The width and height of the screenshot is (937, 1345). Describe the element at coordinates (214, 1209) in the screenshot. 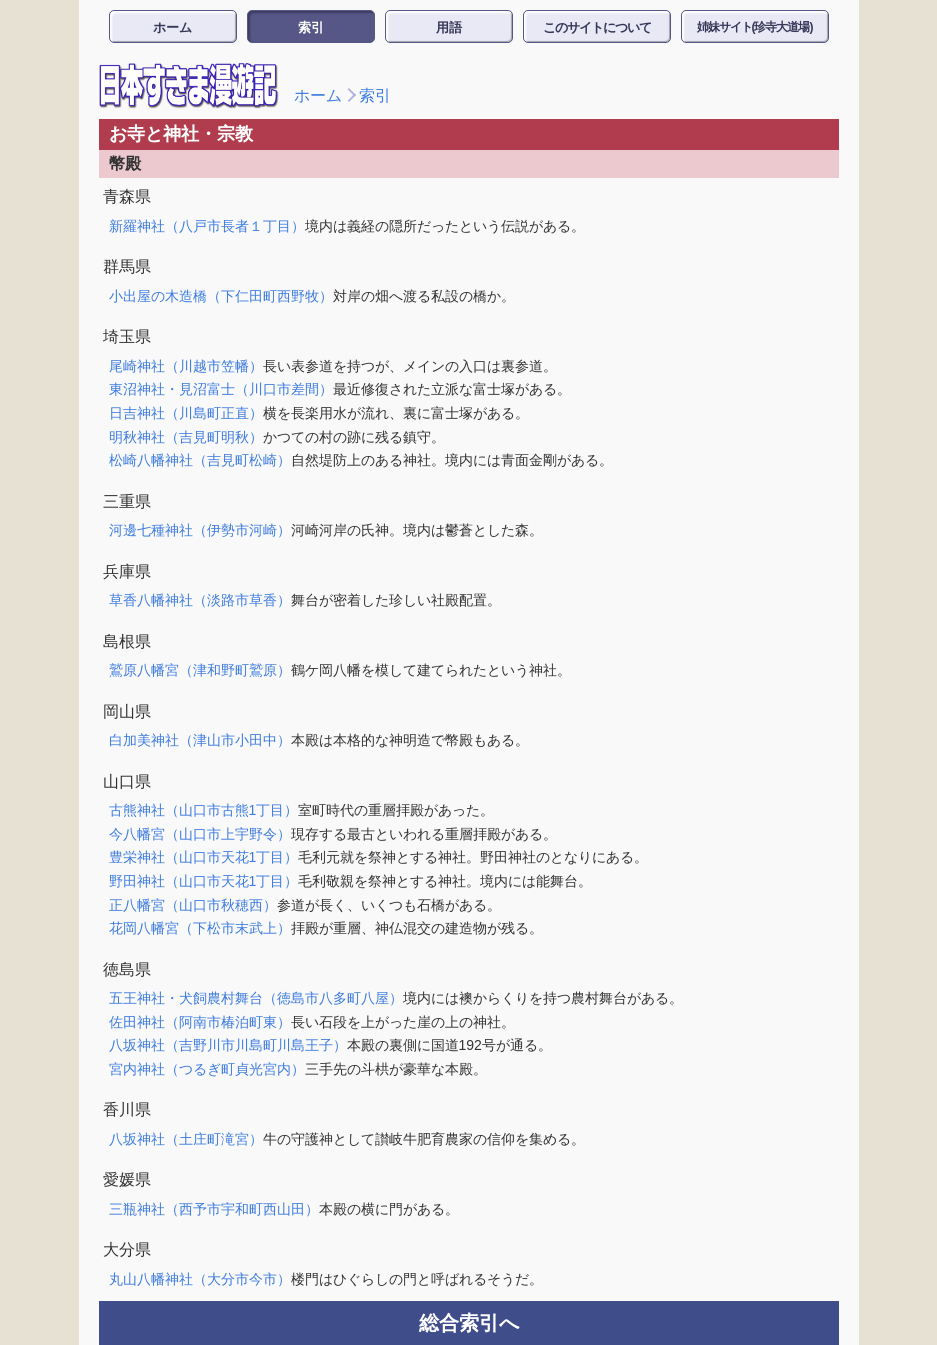

I see `三瓶神社（西予市宇和町西山田）` at that location.